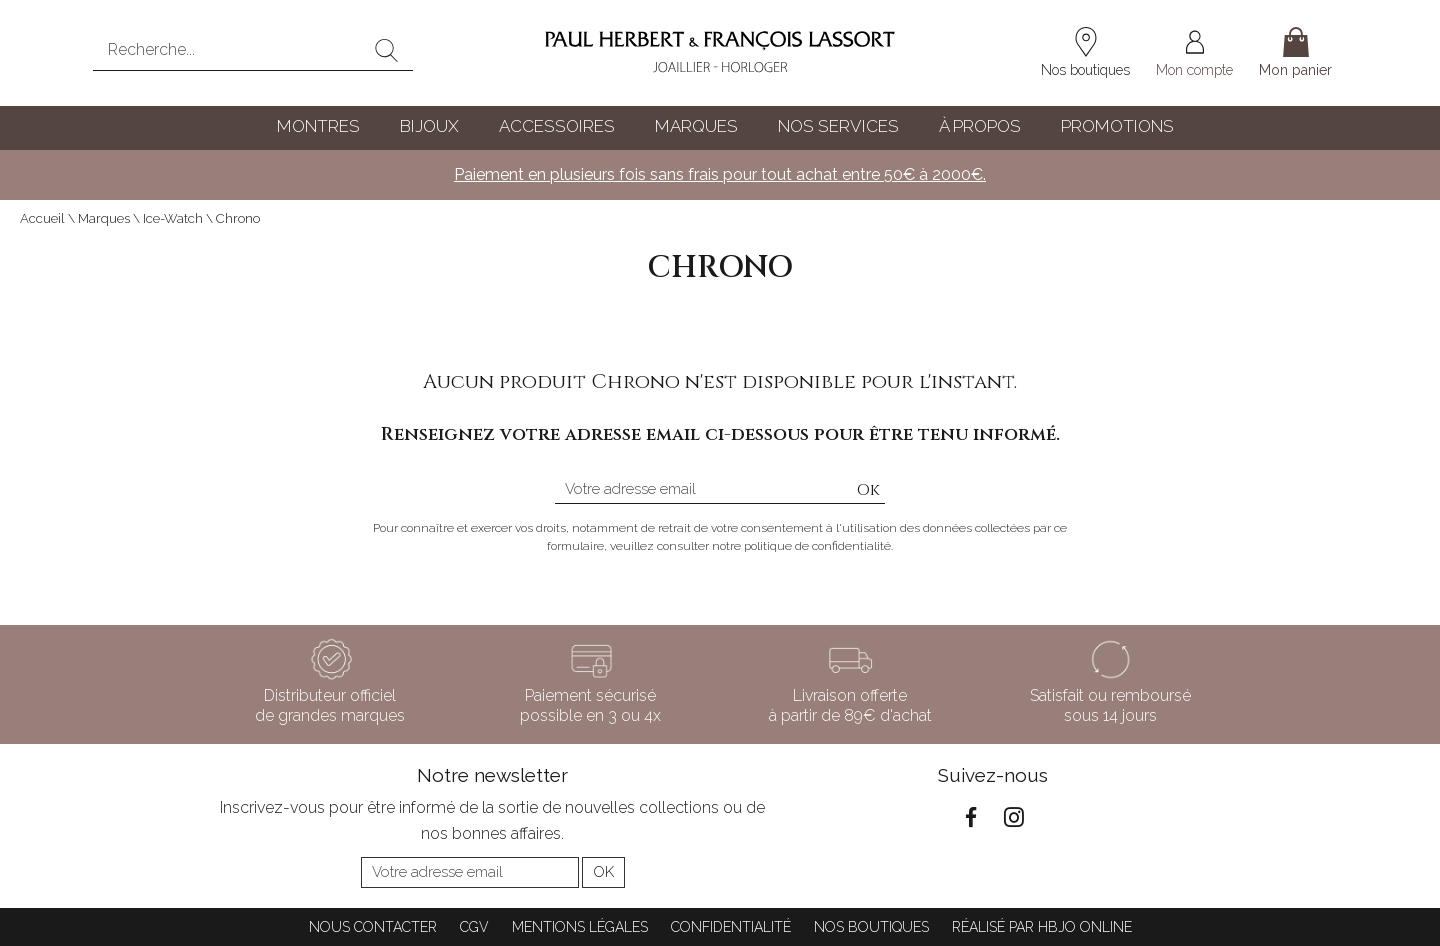 The width and height of the screenshot is (1440, 946). I want to click on Paiement en plusieurs fois sans frais pour tout achat entre 50€ à 2000€., so click(720, 174).